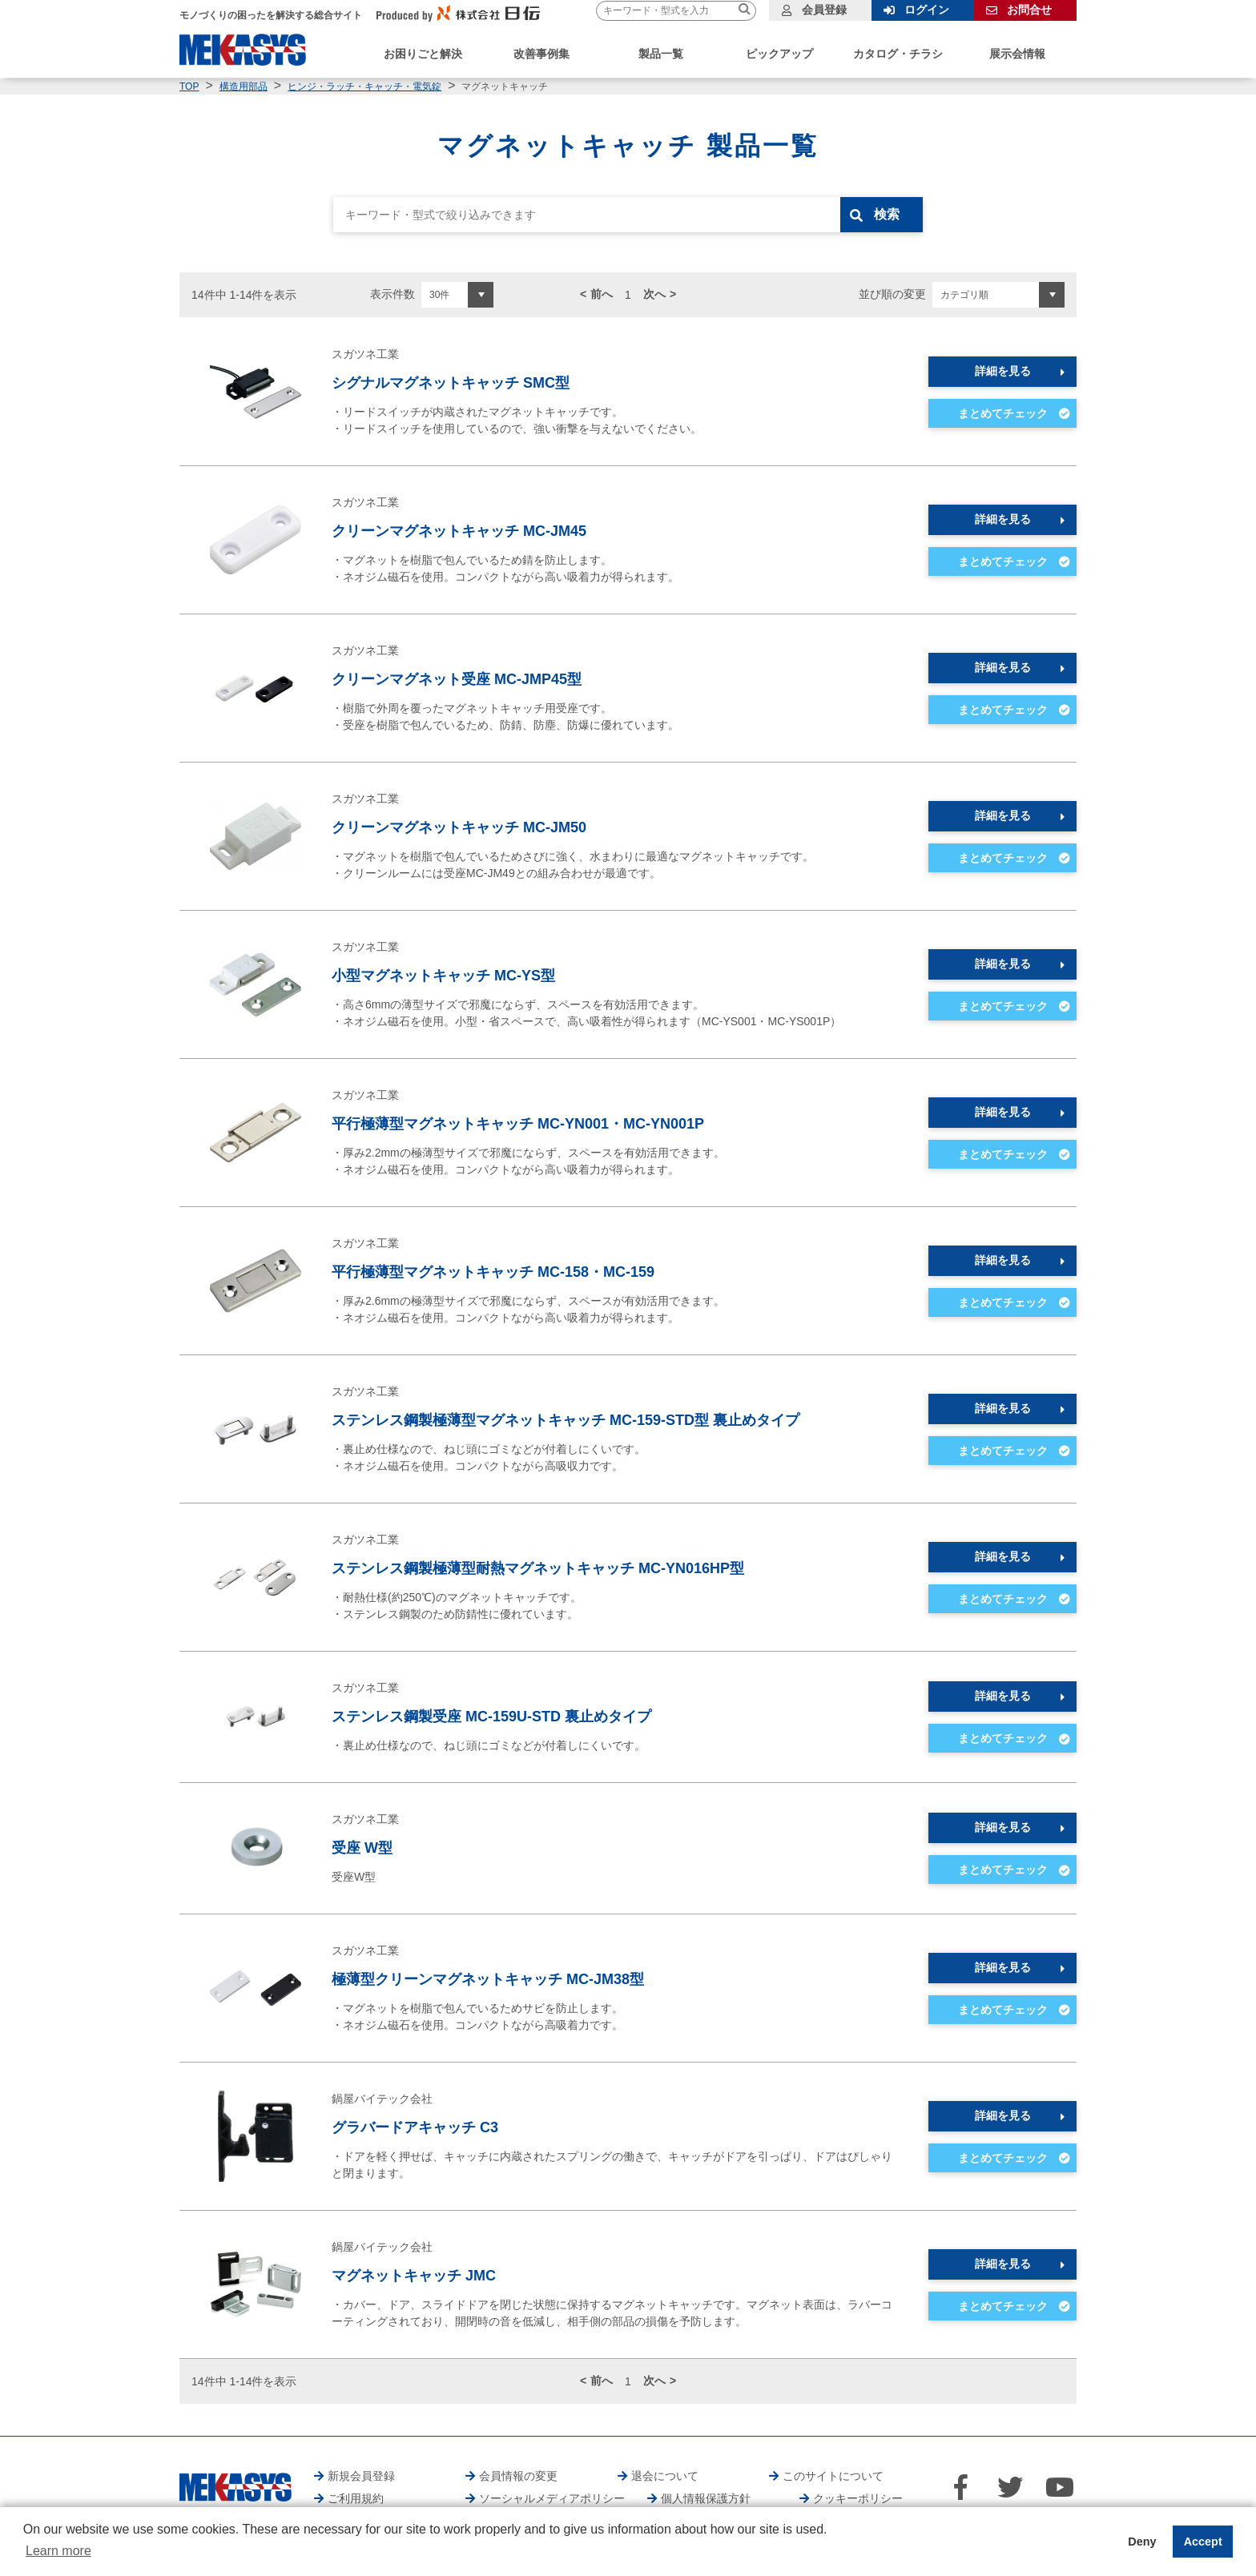 The width and height of the screenshot is (1256, 2576). I want to click on 退会について, so click(664, 2475).